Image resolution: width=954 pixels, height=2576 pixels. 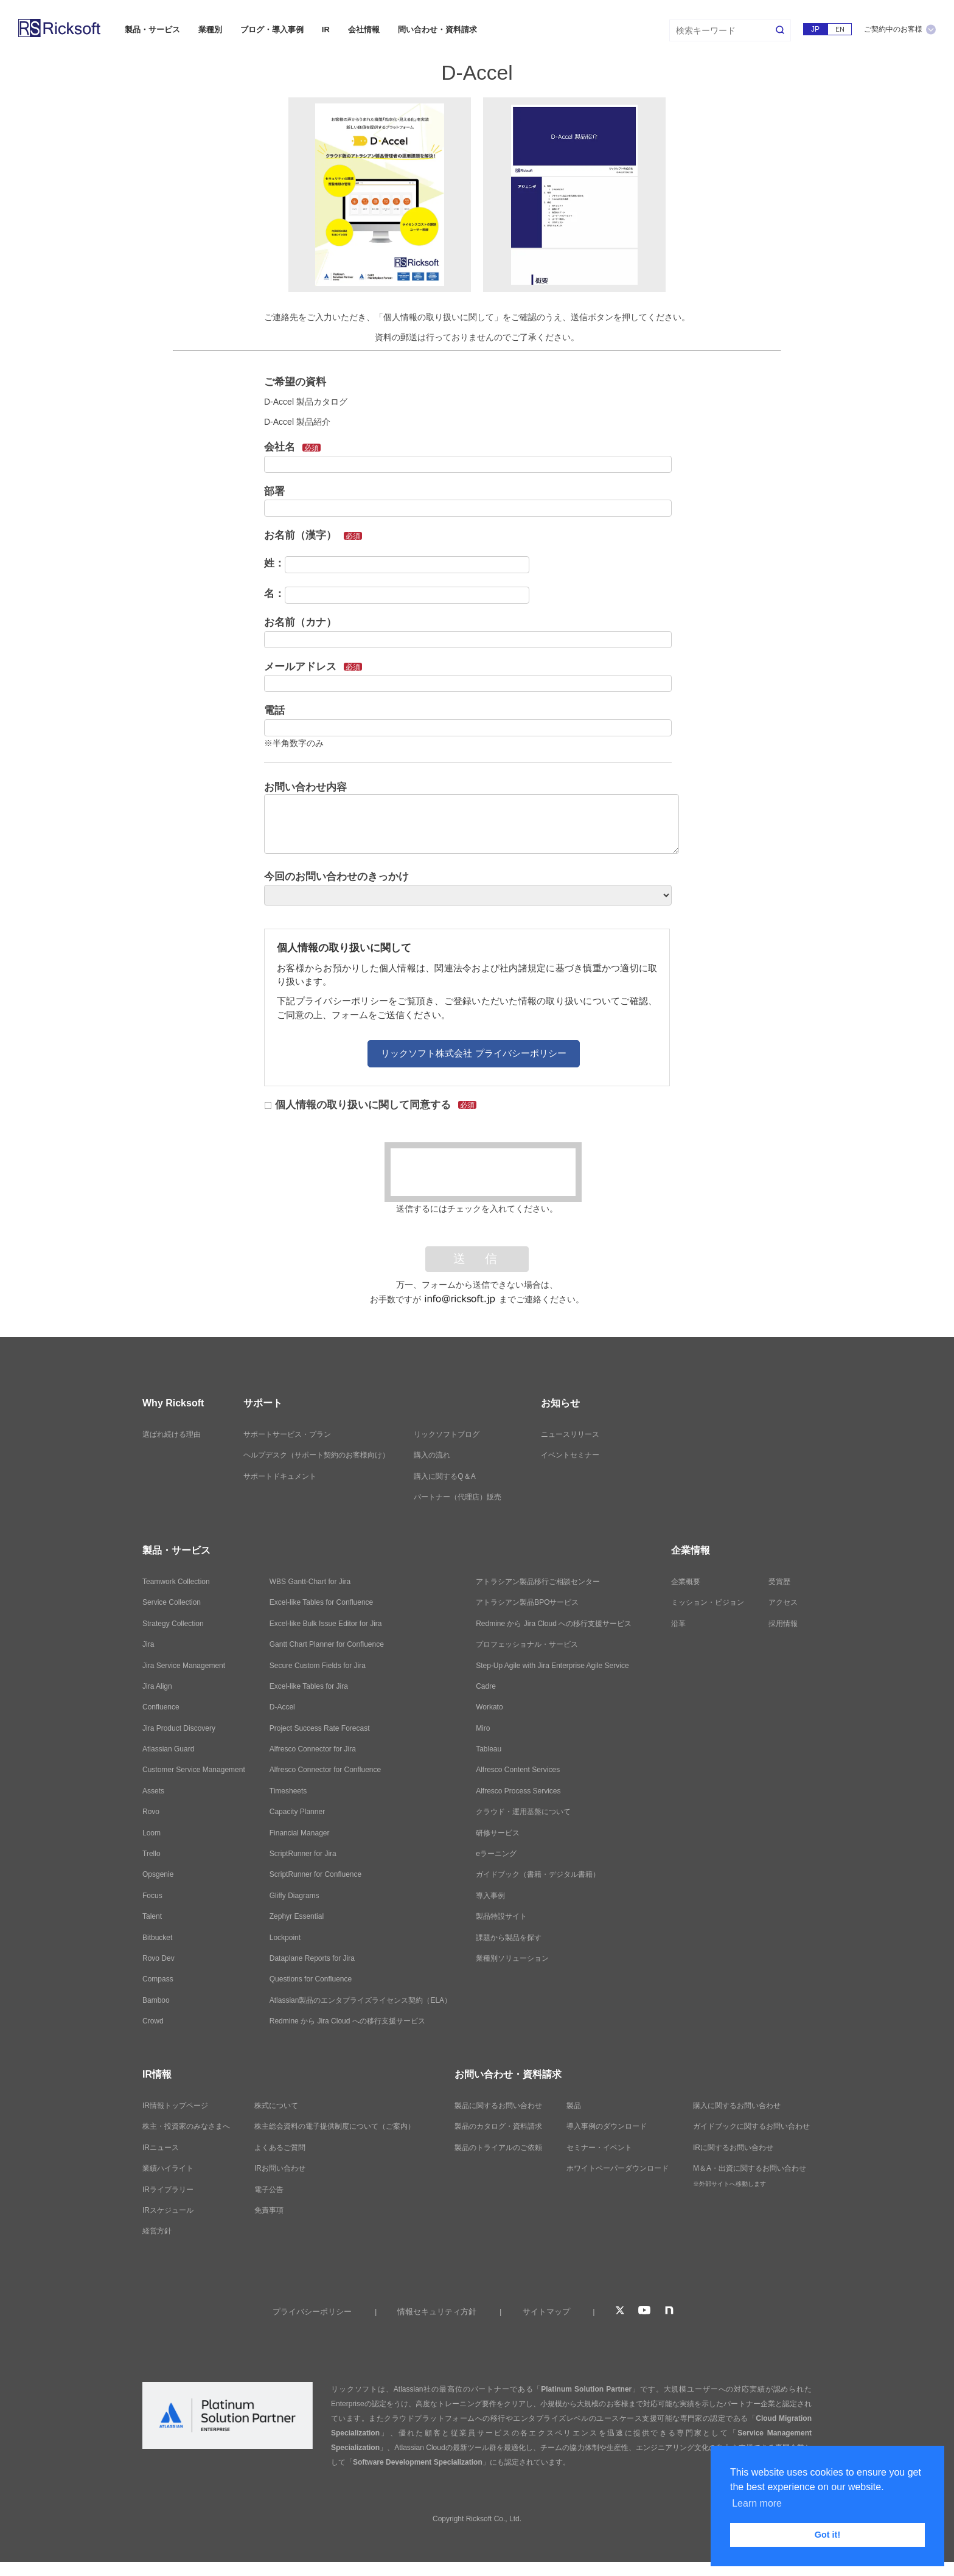 What do you see at coordinates (303, 1853) in the screenshot?
I see `ScriptRunner for Jira` at bounding box center [303, 1853].